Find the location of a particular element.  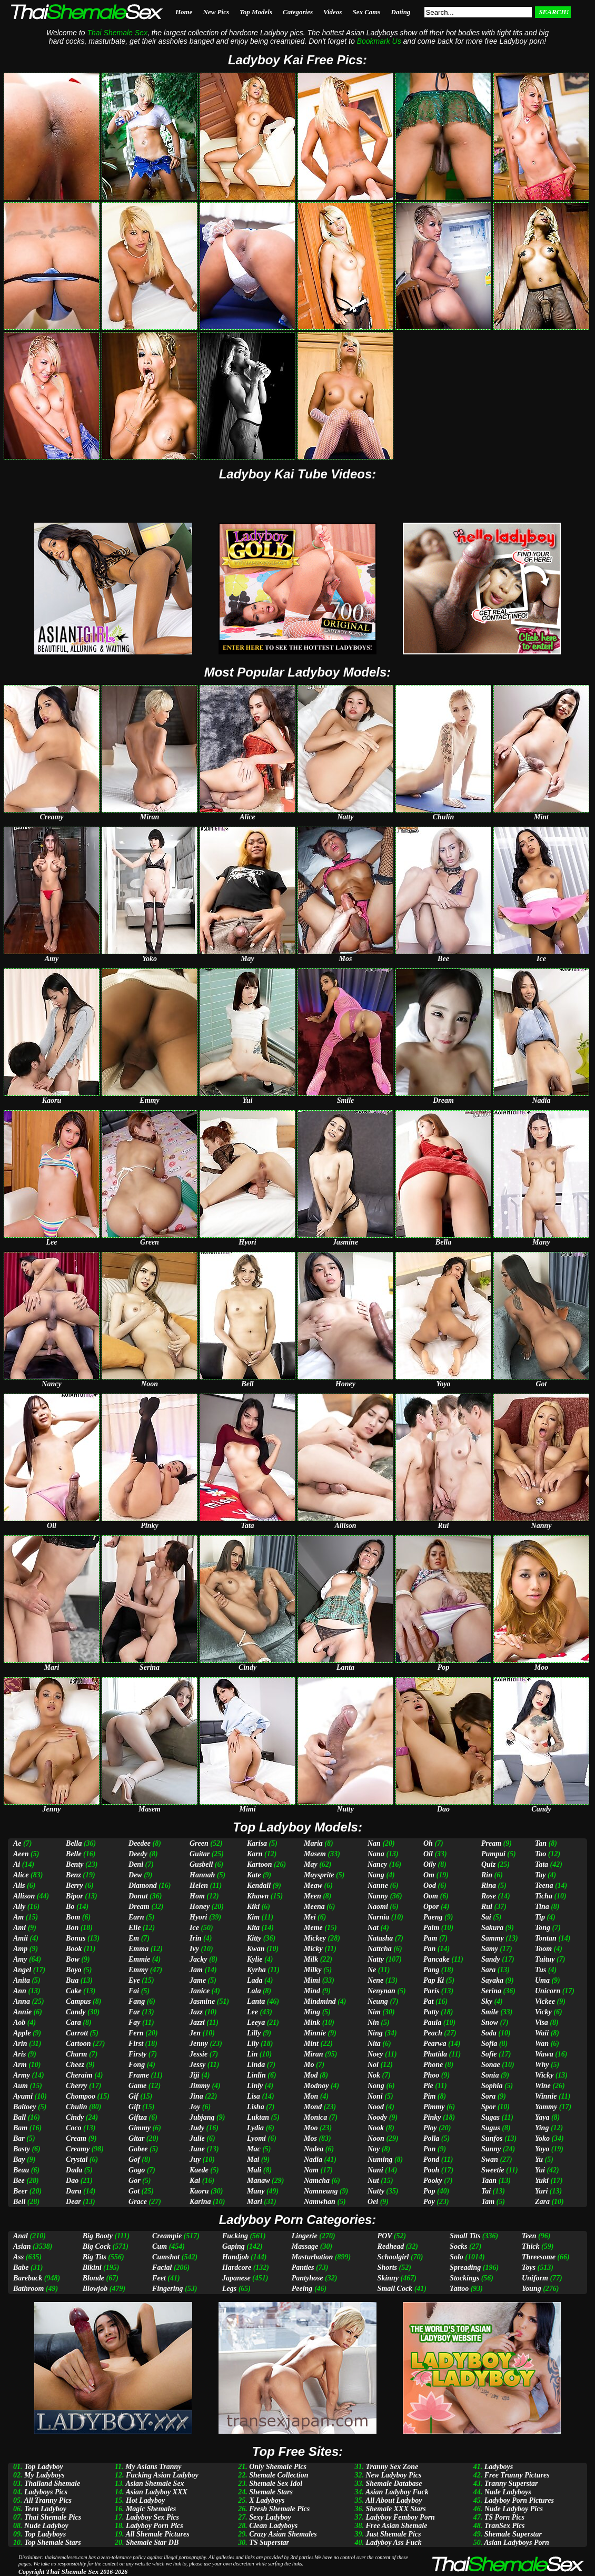

Nat is located at coordinates (373, 1928).